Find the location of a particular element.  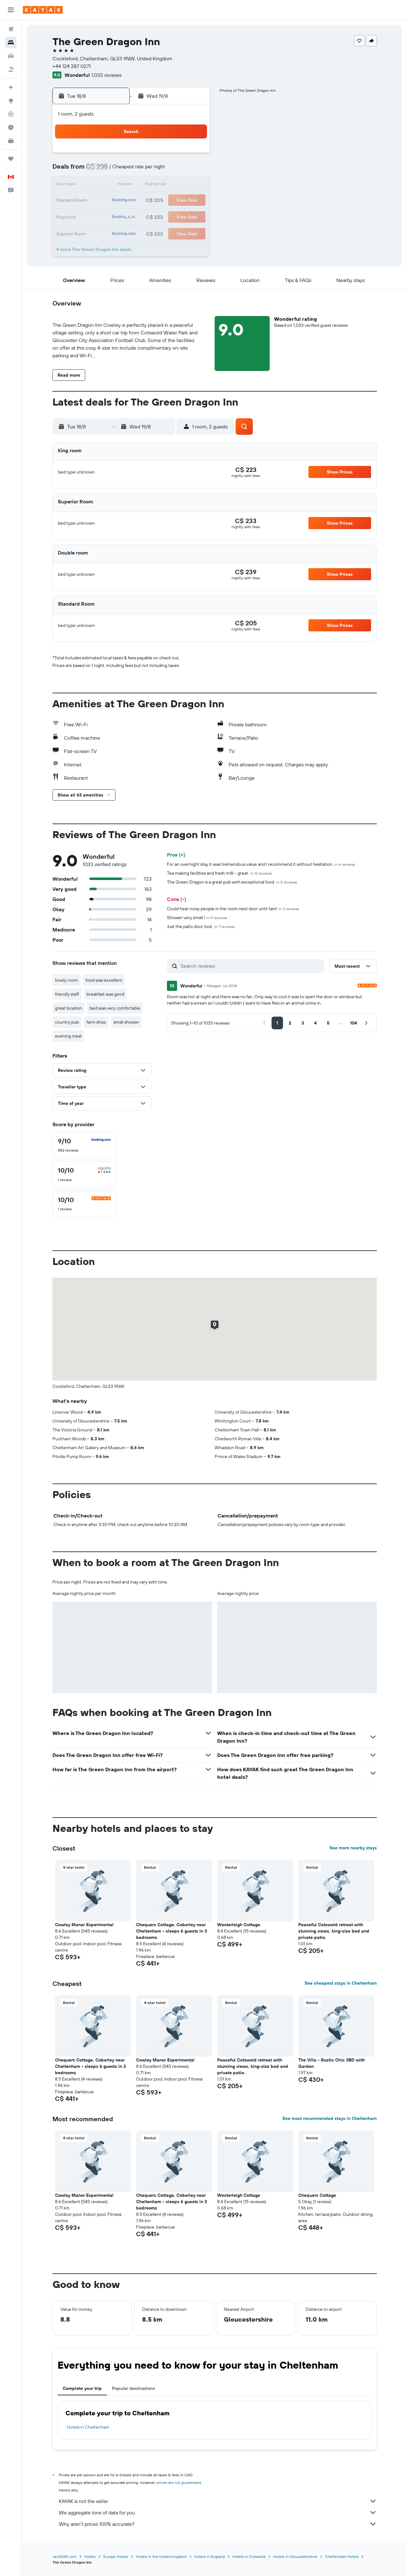

Chequers Cottage, Coberley near Cheltenham - sleeps 6 guests in 3 bedrooms [button] is located at coordinates (171, 1931).